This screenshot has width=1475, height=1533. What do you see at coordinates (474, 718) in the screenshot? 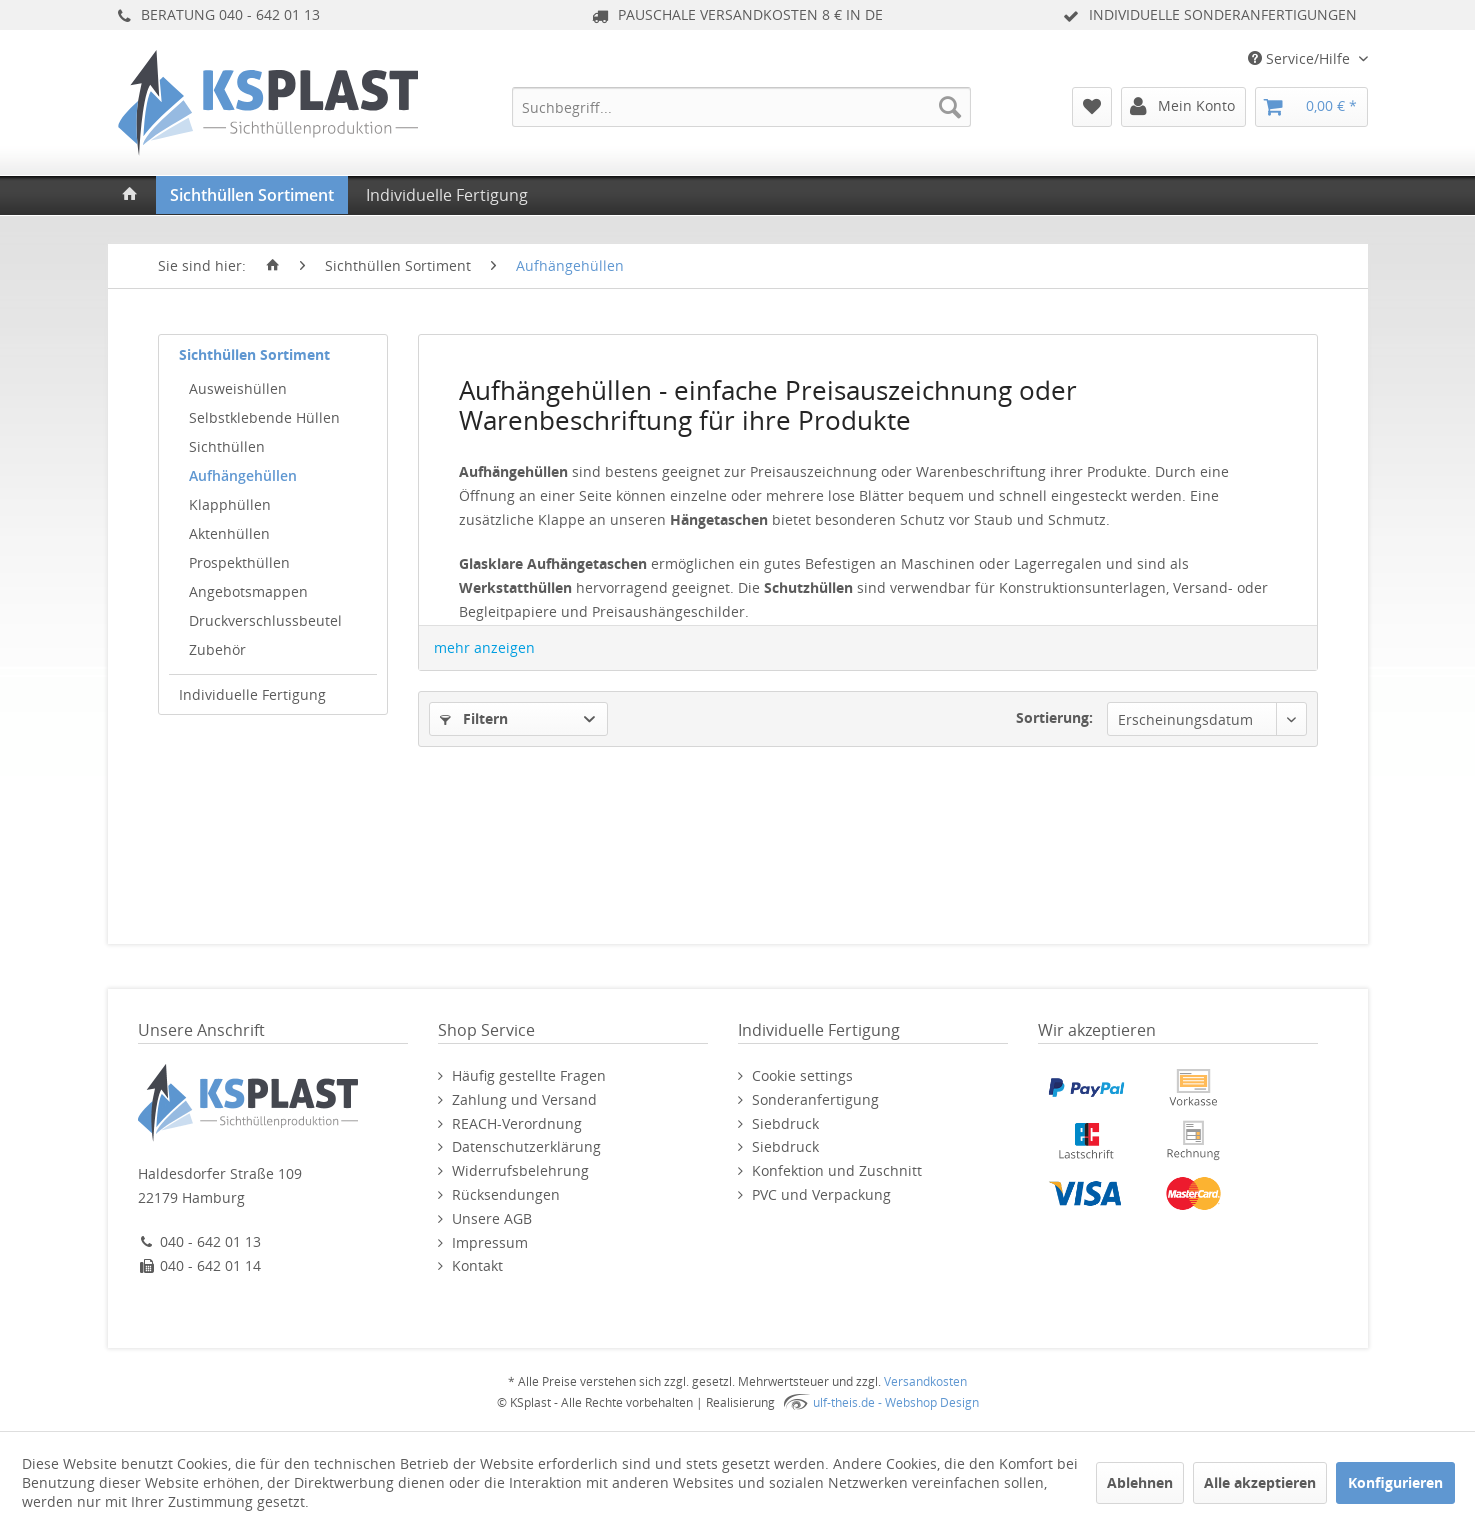
I see `Filtern` at bounding box center [474, 718].